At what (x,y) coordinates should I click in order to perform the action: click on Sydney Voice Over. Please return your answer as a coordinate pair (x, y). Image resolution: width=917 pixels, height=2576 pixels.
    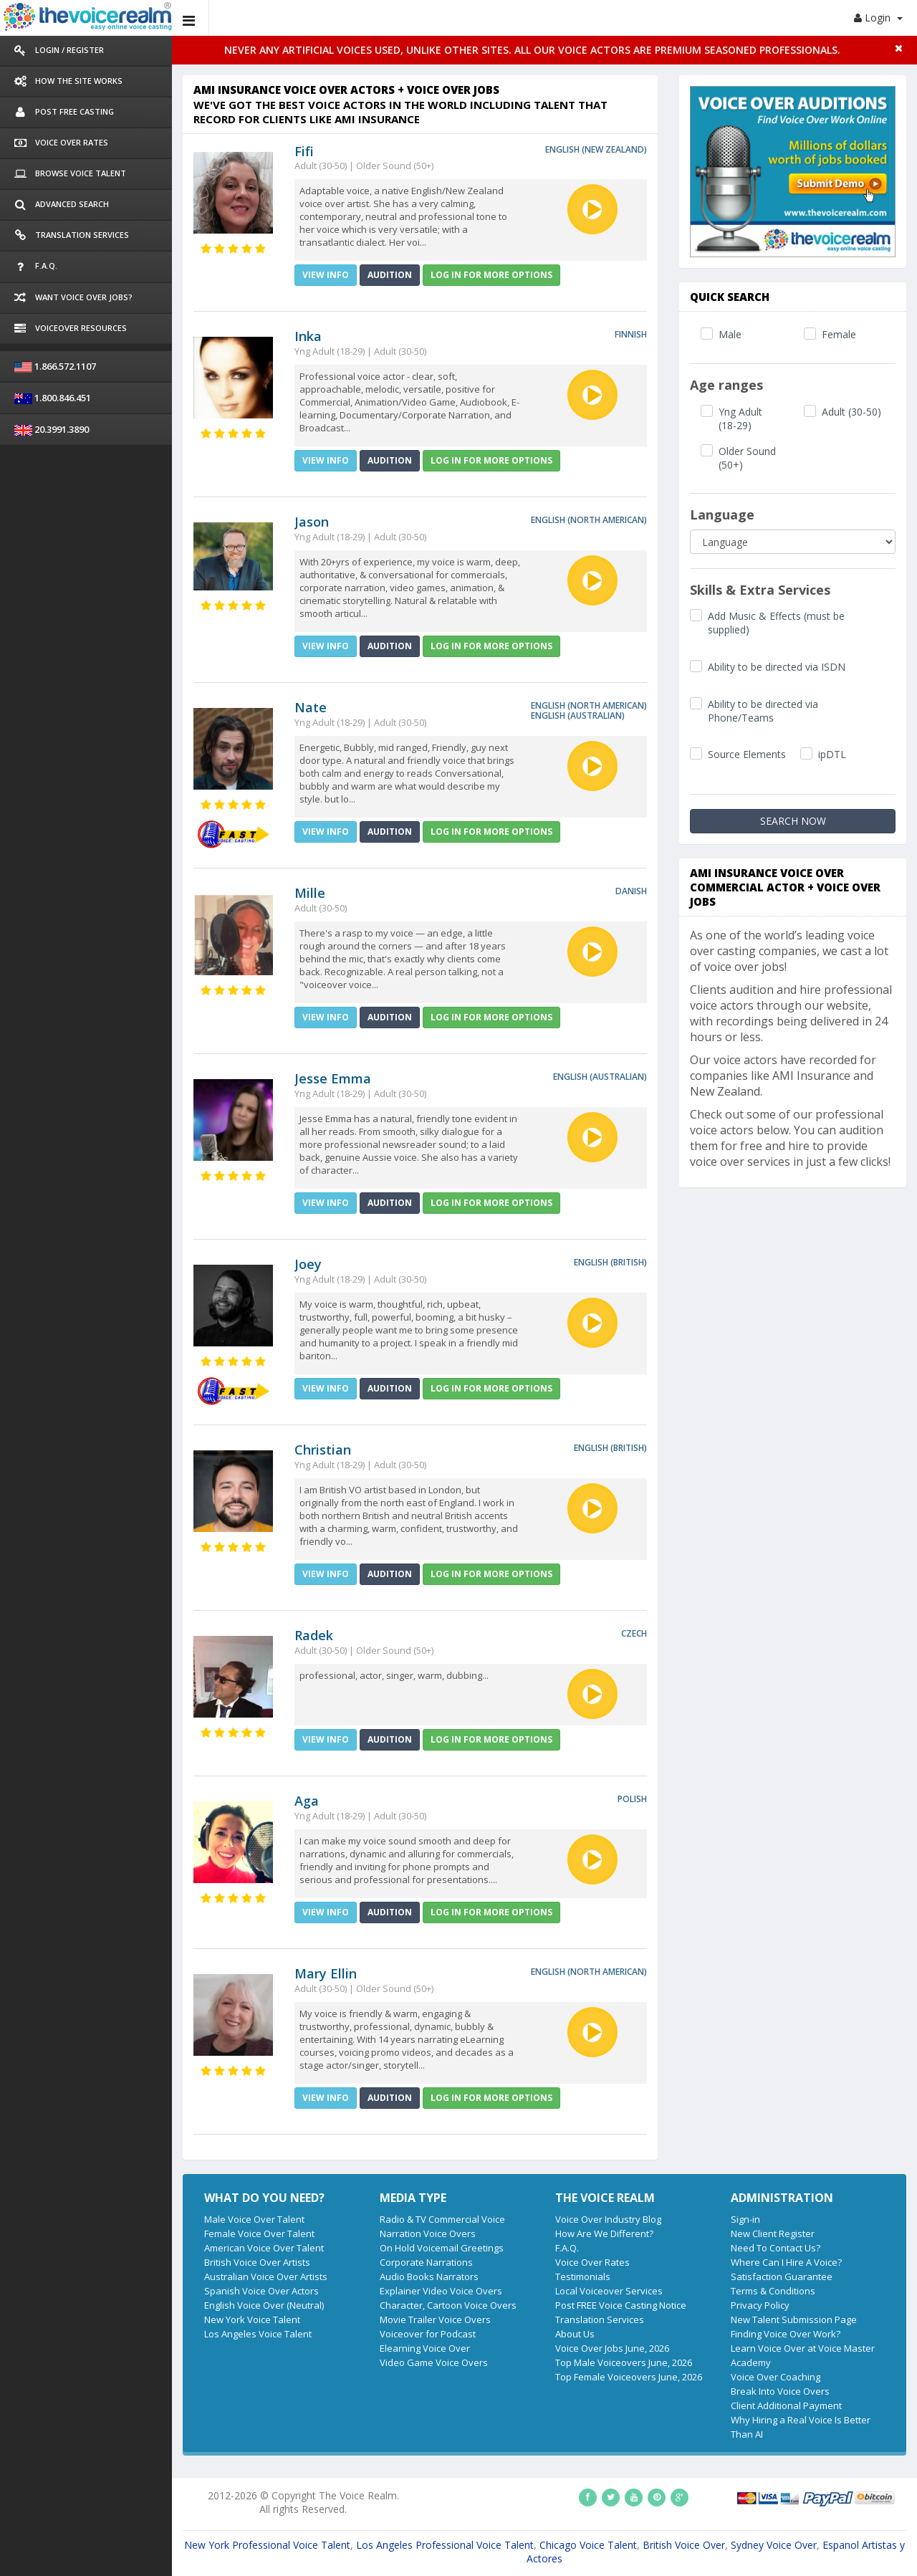
    Looking at the image, I should click on (774, 2545).